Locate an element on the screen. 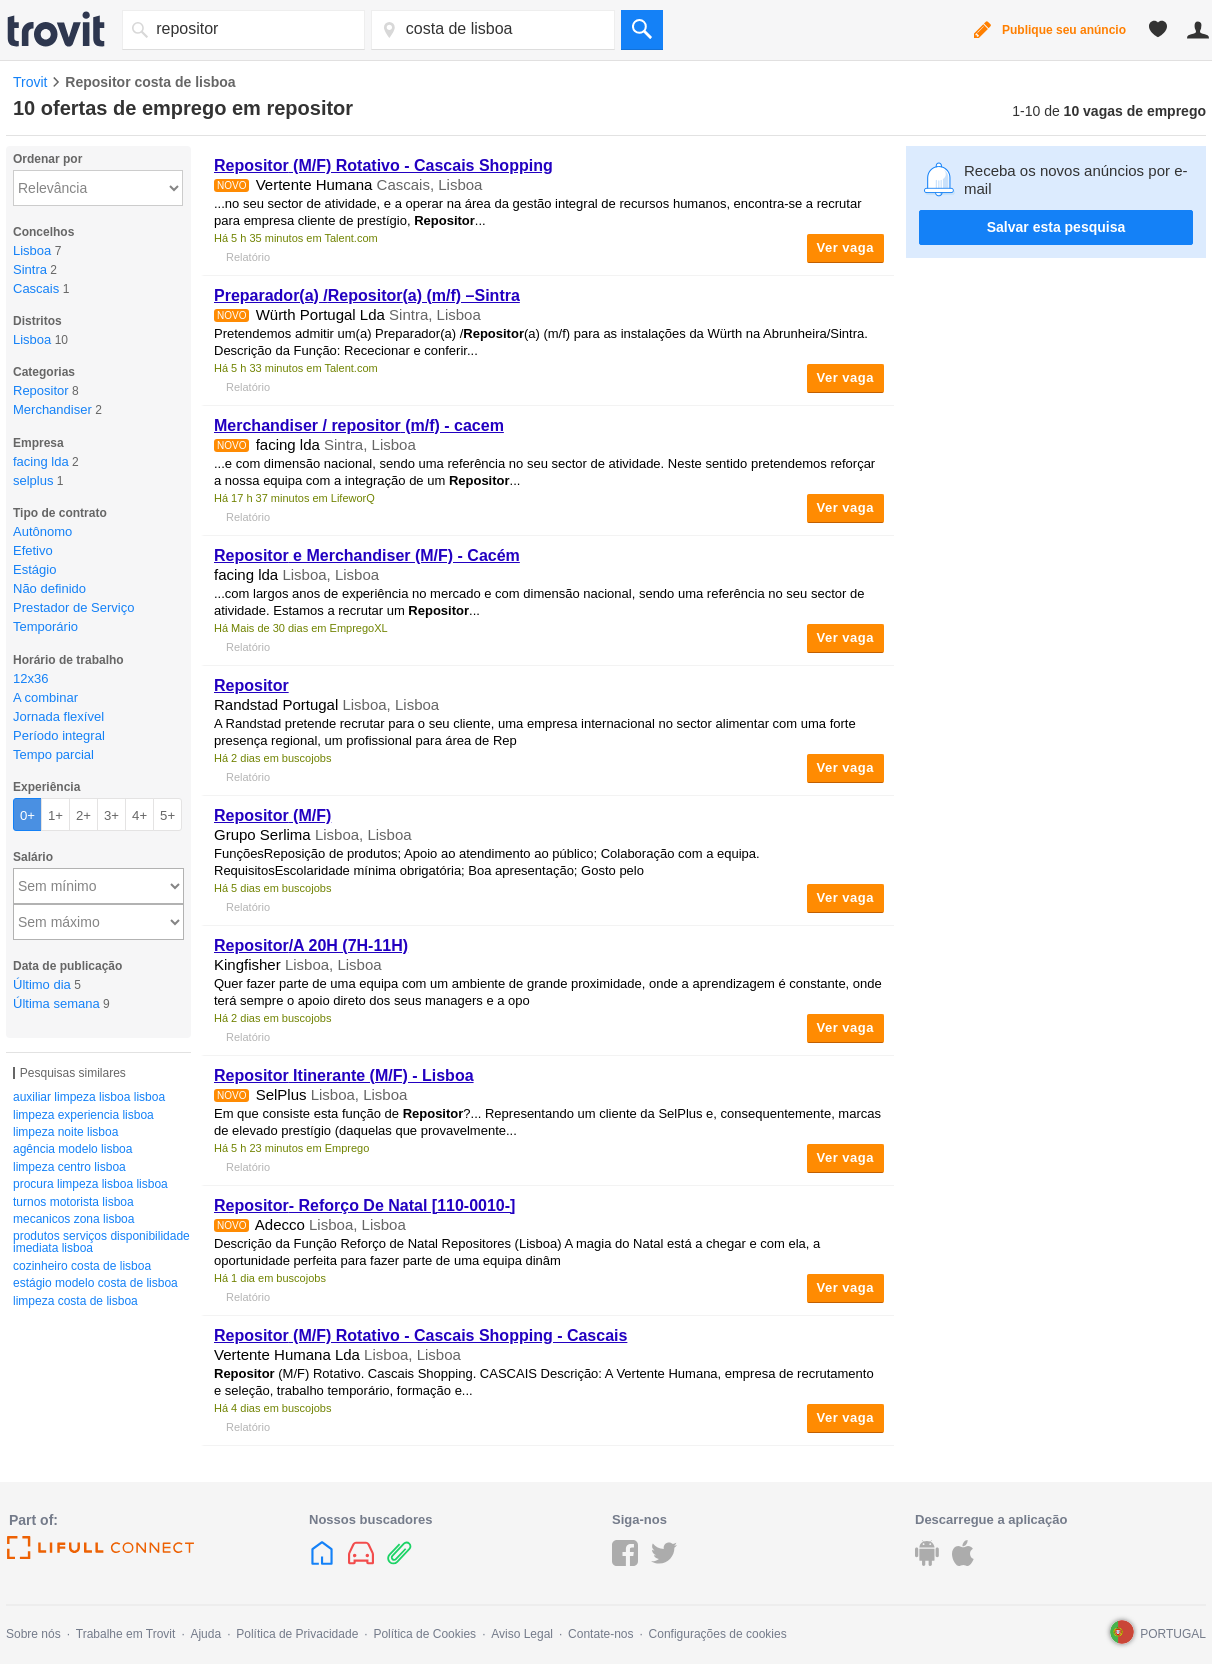 This screenshot has width=1212, height=1664. Configurações de cookies is located at coordinates (718, 1634).